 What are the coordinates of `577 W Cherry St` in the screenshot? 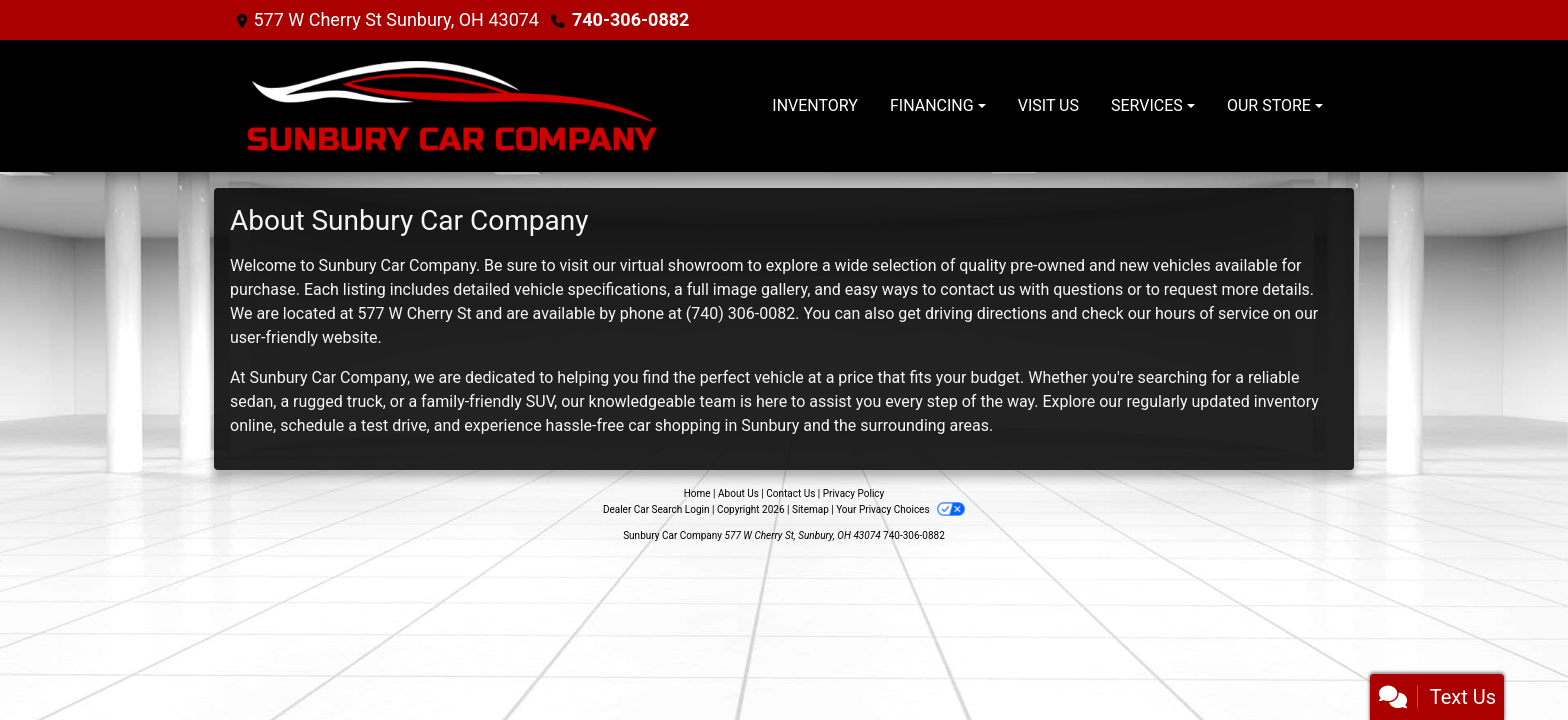 It's located at (415, 313).